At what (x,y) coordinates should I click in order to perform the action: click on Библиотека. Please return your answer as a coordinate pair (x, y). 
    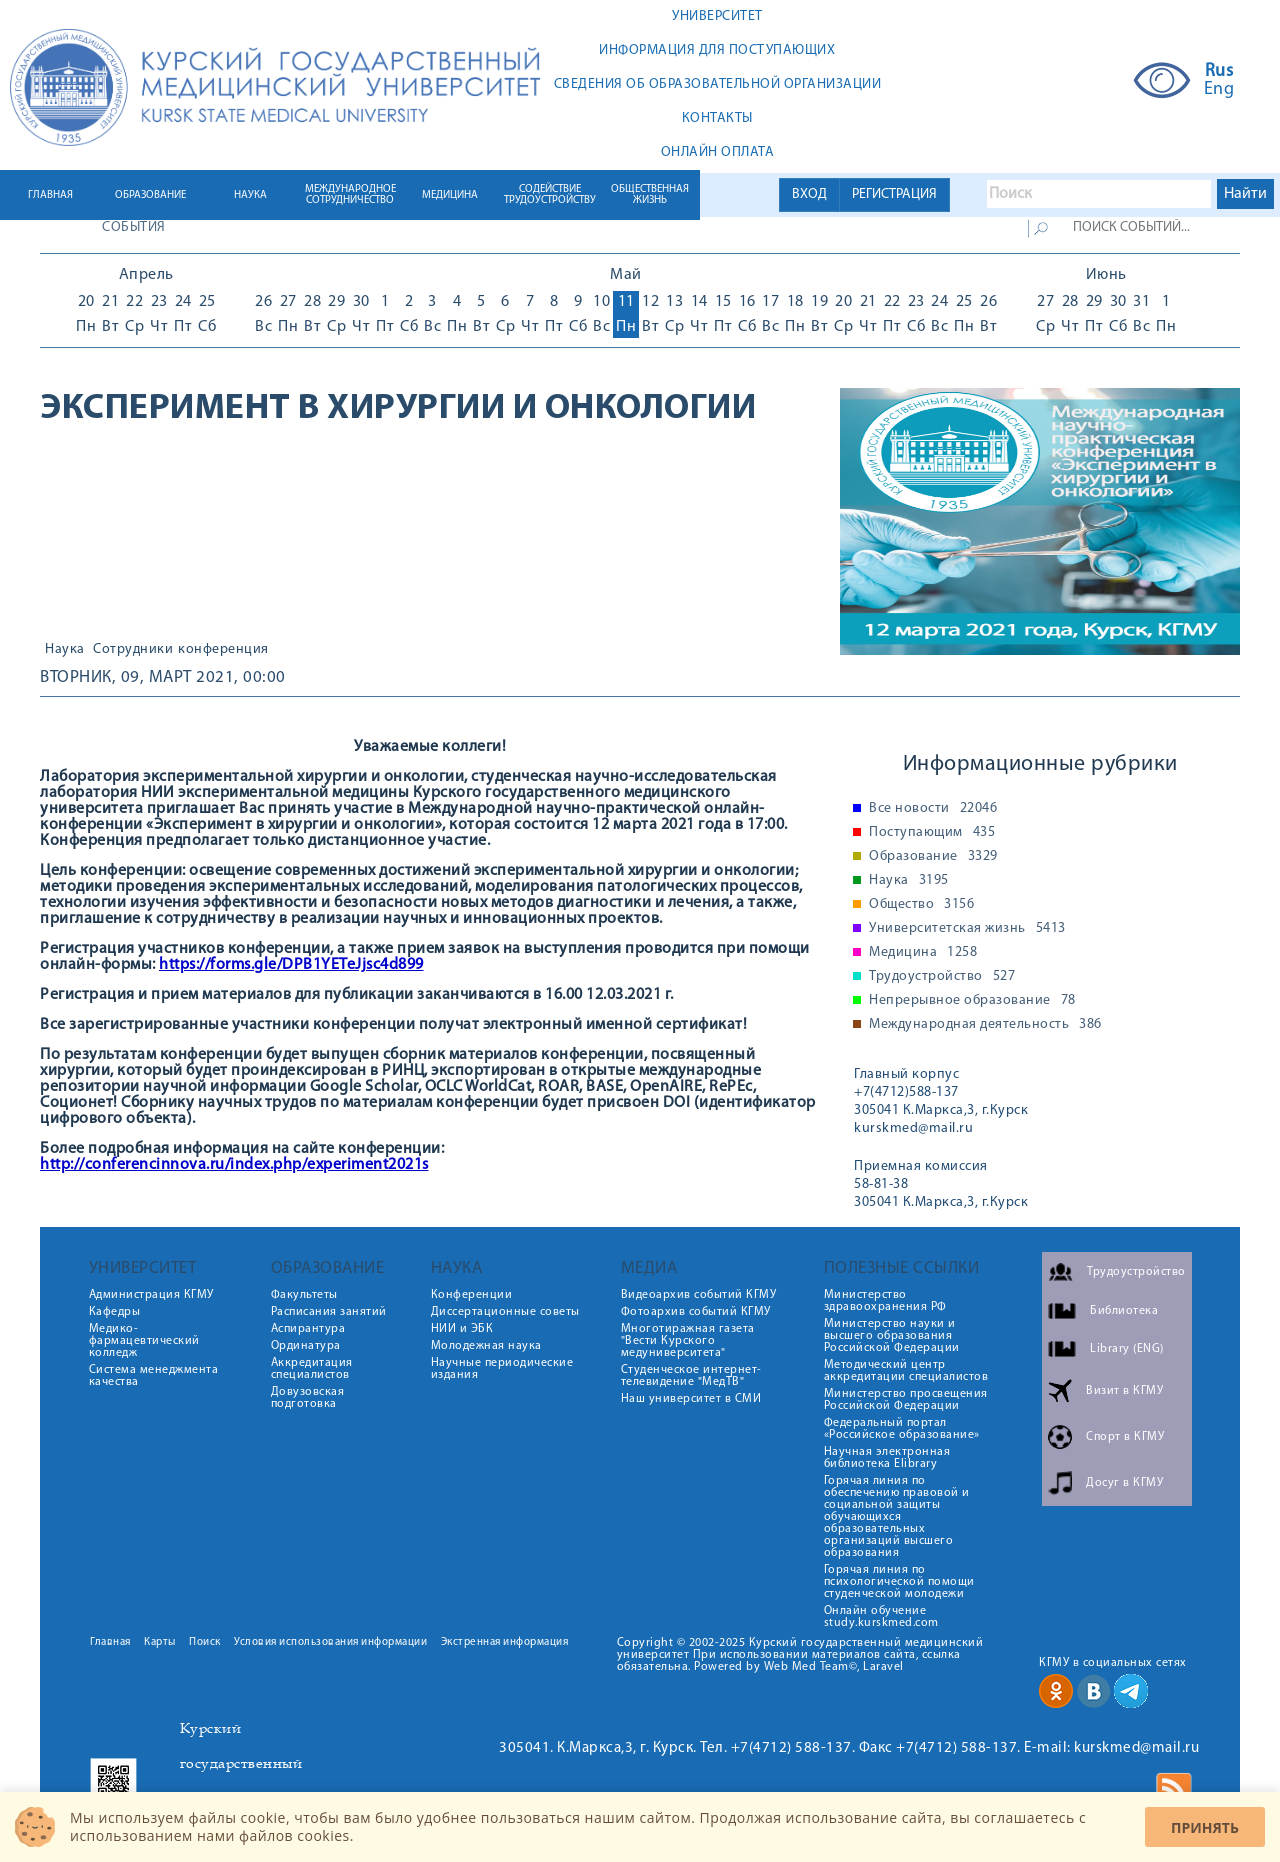
    Looking at the image, I should click on (1124, 1311).